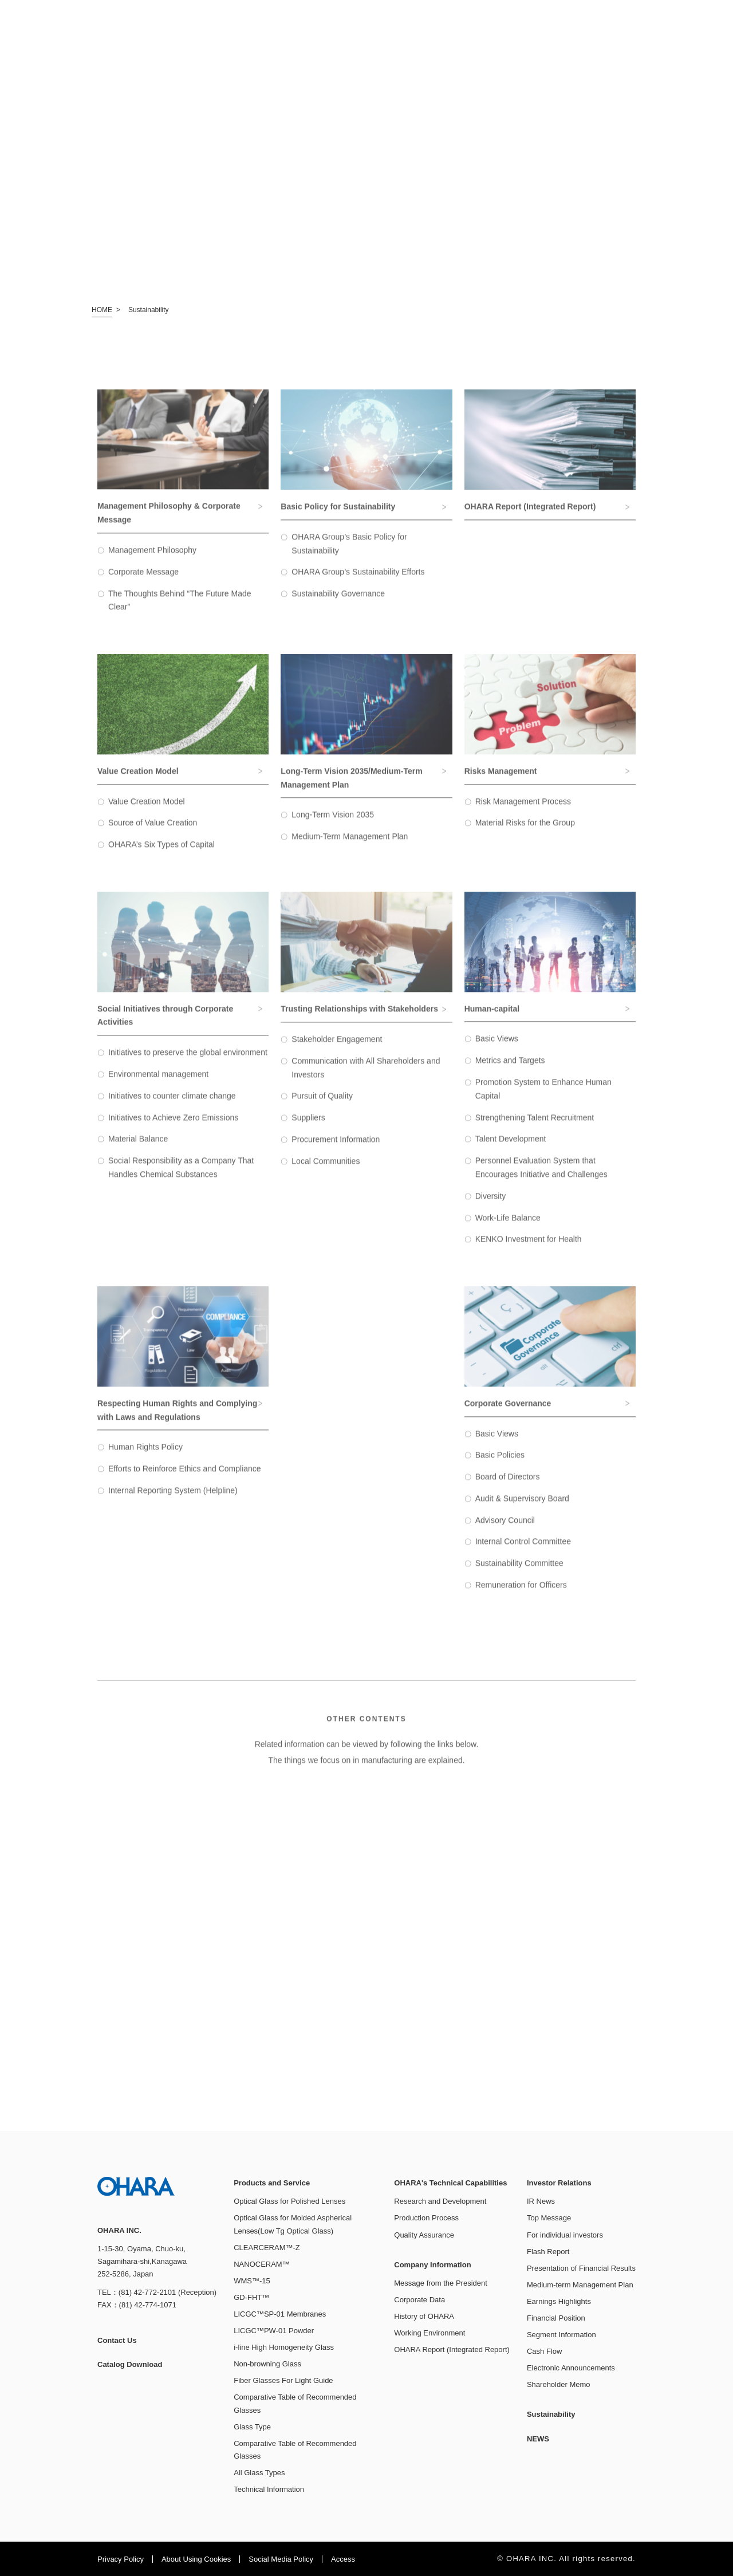 Image resolution: width=733 pixels, height=2576 pixels. I want to click on Privacy Policy, so click(120, 2559).